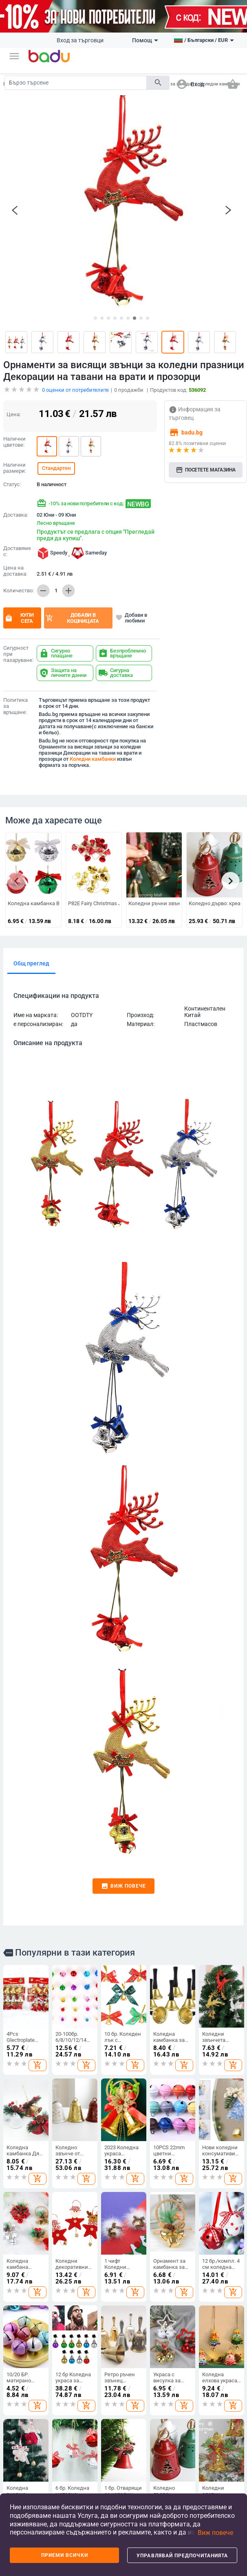 The width and height of the screenshot is (247, 2576). What do you see at coordinates (18, 587) in the screenshot?
I see `Сигурност при пазаруване:` at bounding box center [18, 587].